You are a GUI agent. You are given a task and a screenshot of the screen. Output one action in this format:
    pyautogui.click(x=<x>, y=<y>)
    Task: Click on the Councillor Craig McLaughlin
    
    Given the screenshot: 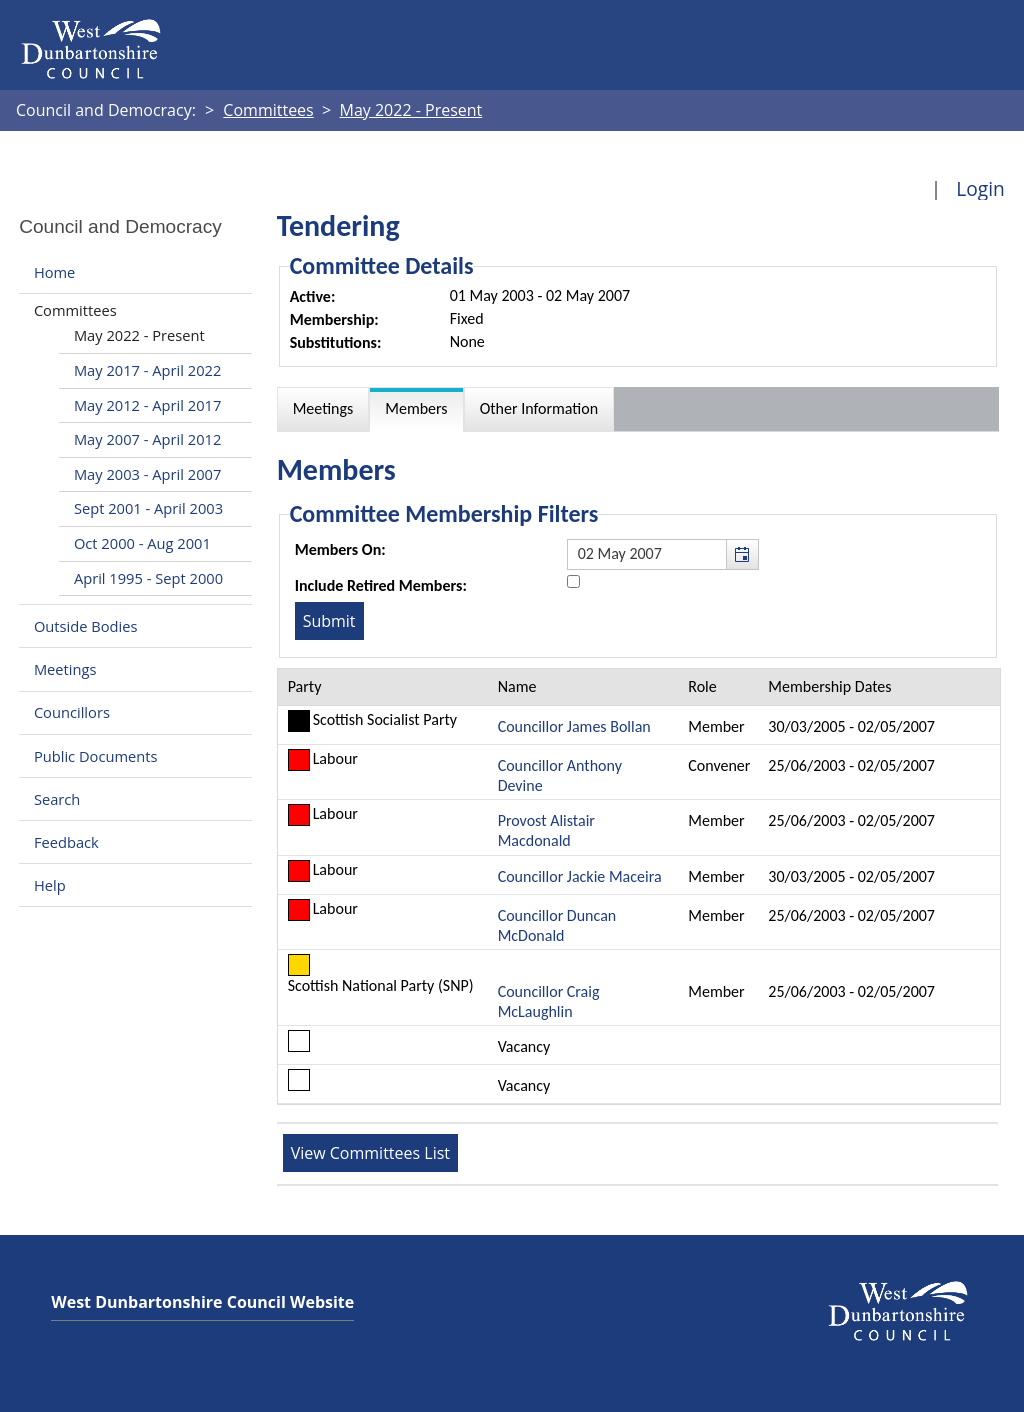 What is the action you would take?
    pyautogui.click(x=549, y=1001)
    